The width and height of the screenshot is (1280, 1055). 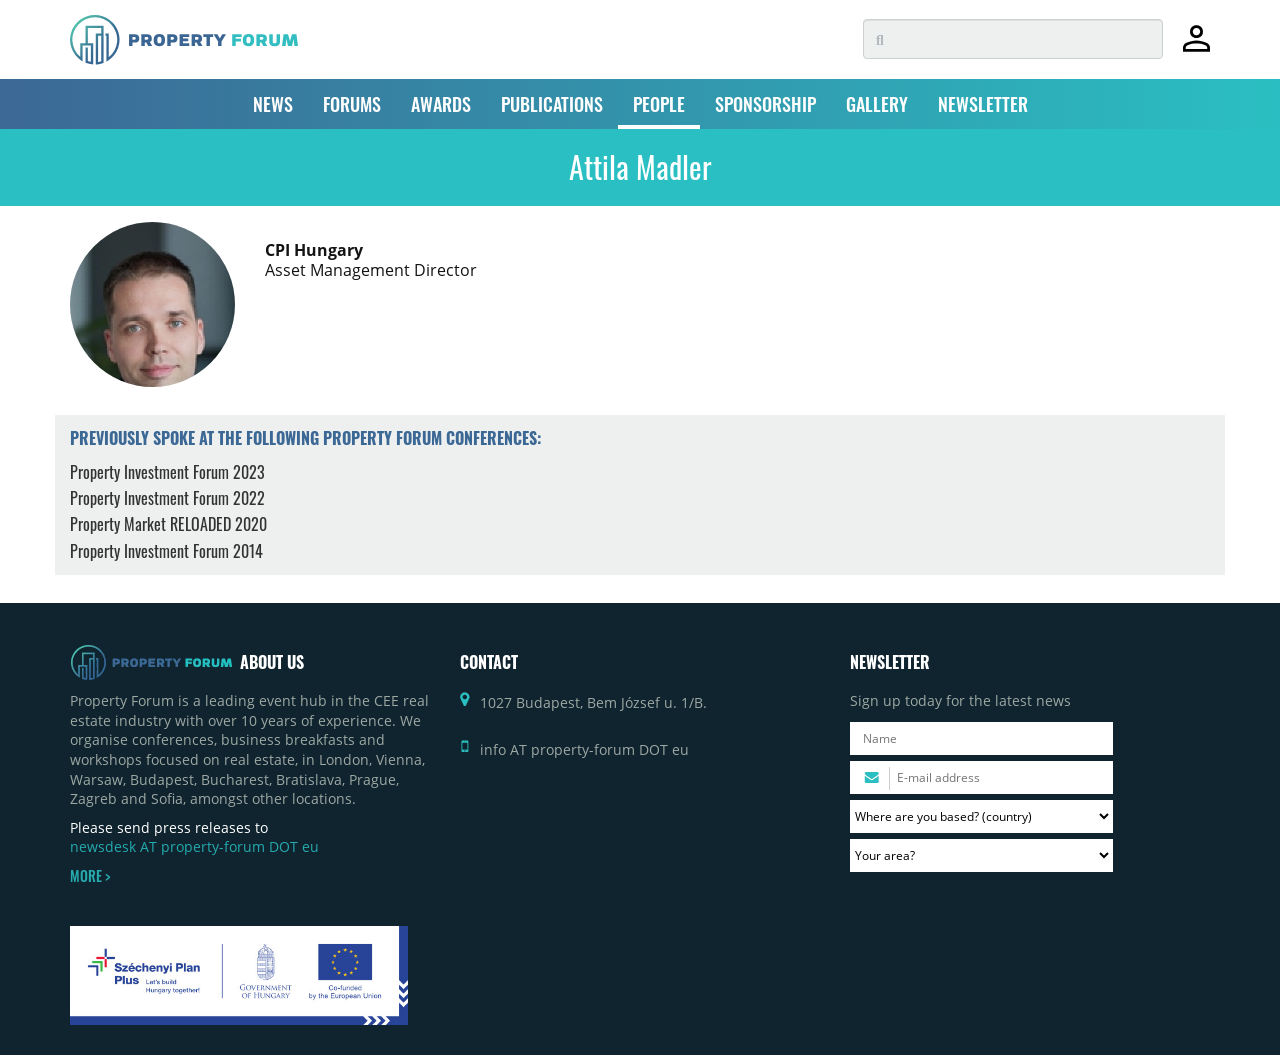 What do you see at coordinates (194, 846) in the screenshot?
I see `newsdesk AT property-forum DOT eu` at bounding box center [194, 846].